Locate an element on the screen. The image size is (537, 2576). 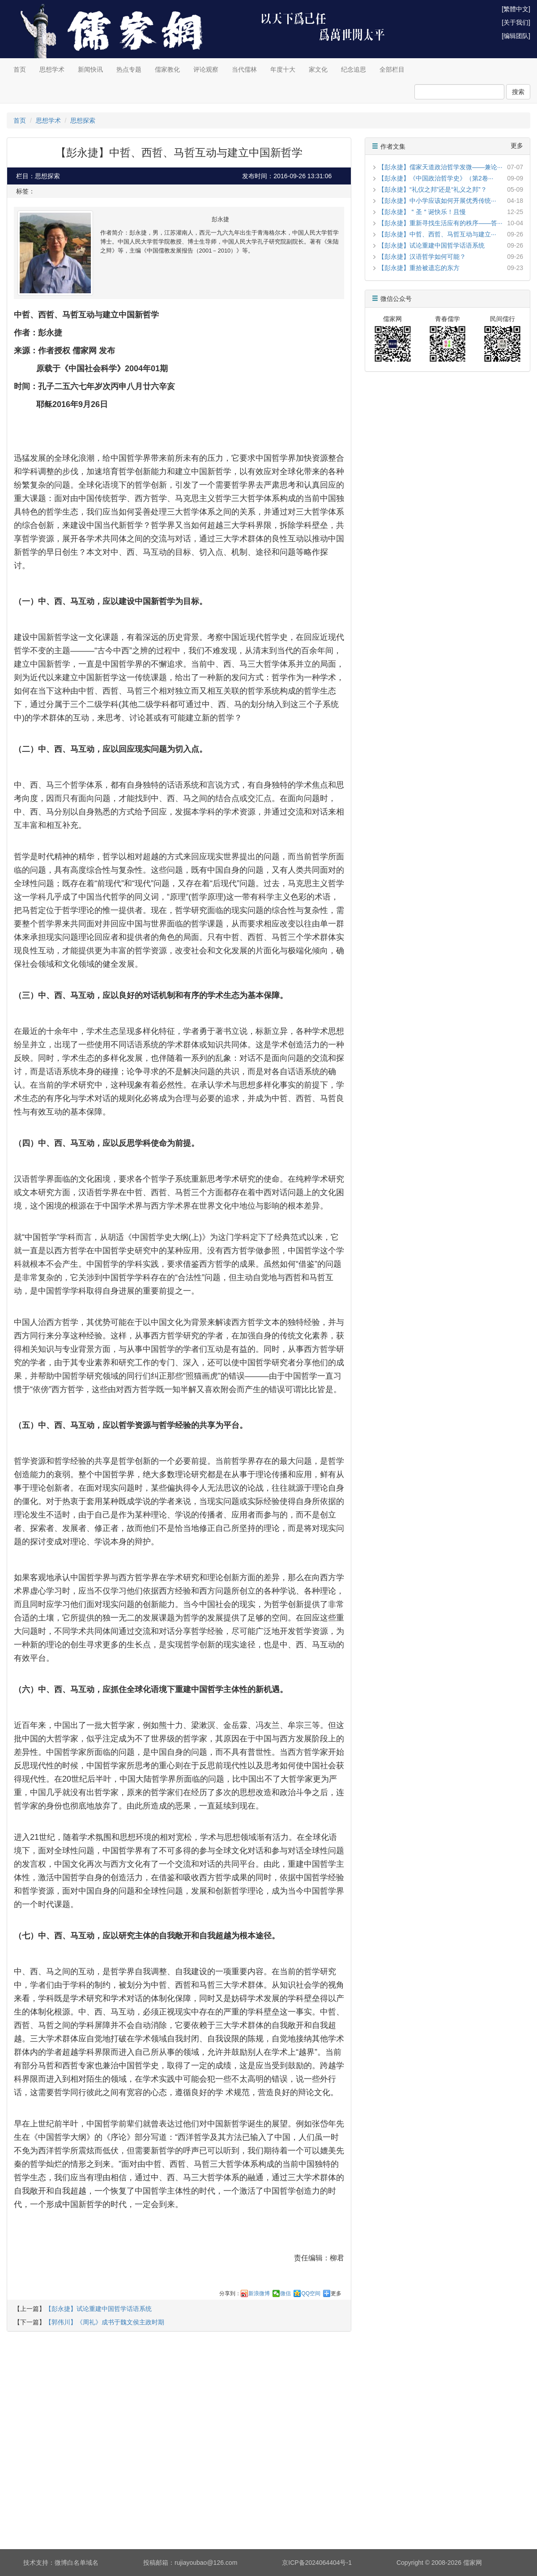
思想探索 is located at coordinates (82, 120).